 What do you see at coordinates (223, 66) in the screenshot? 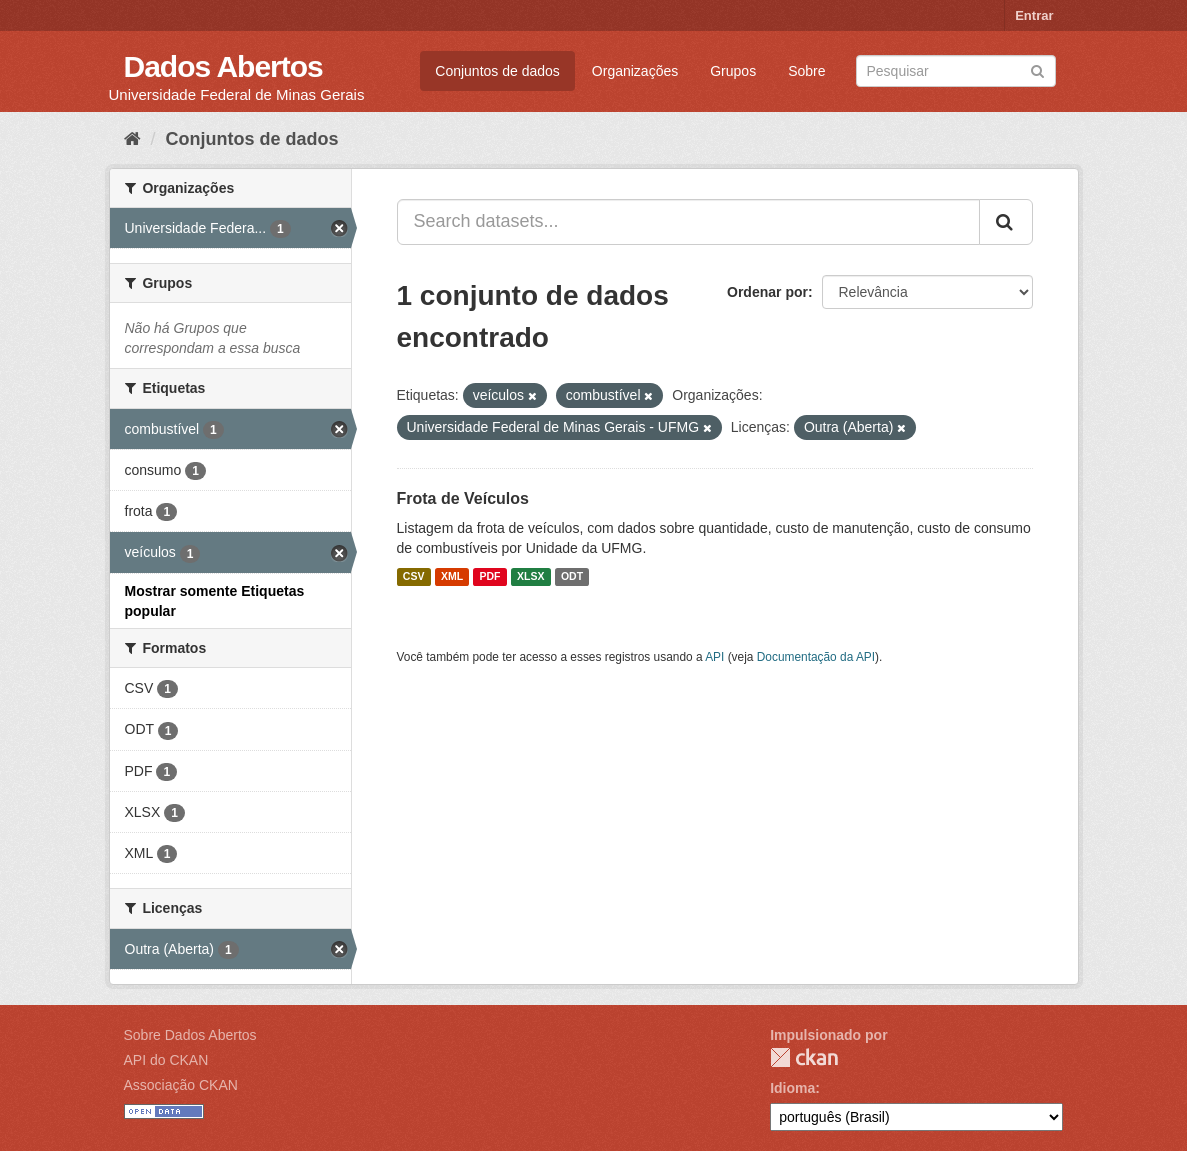
I see `Dados Abertos` at bounding box center [223, 66].